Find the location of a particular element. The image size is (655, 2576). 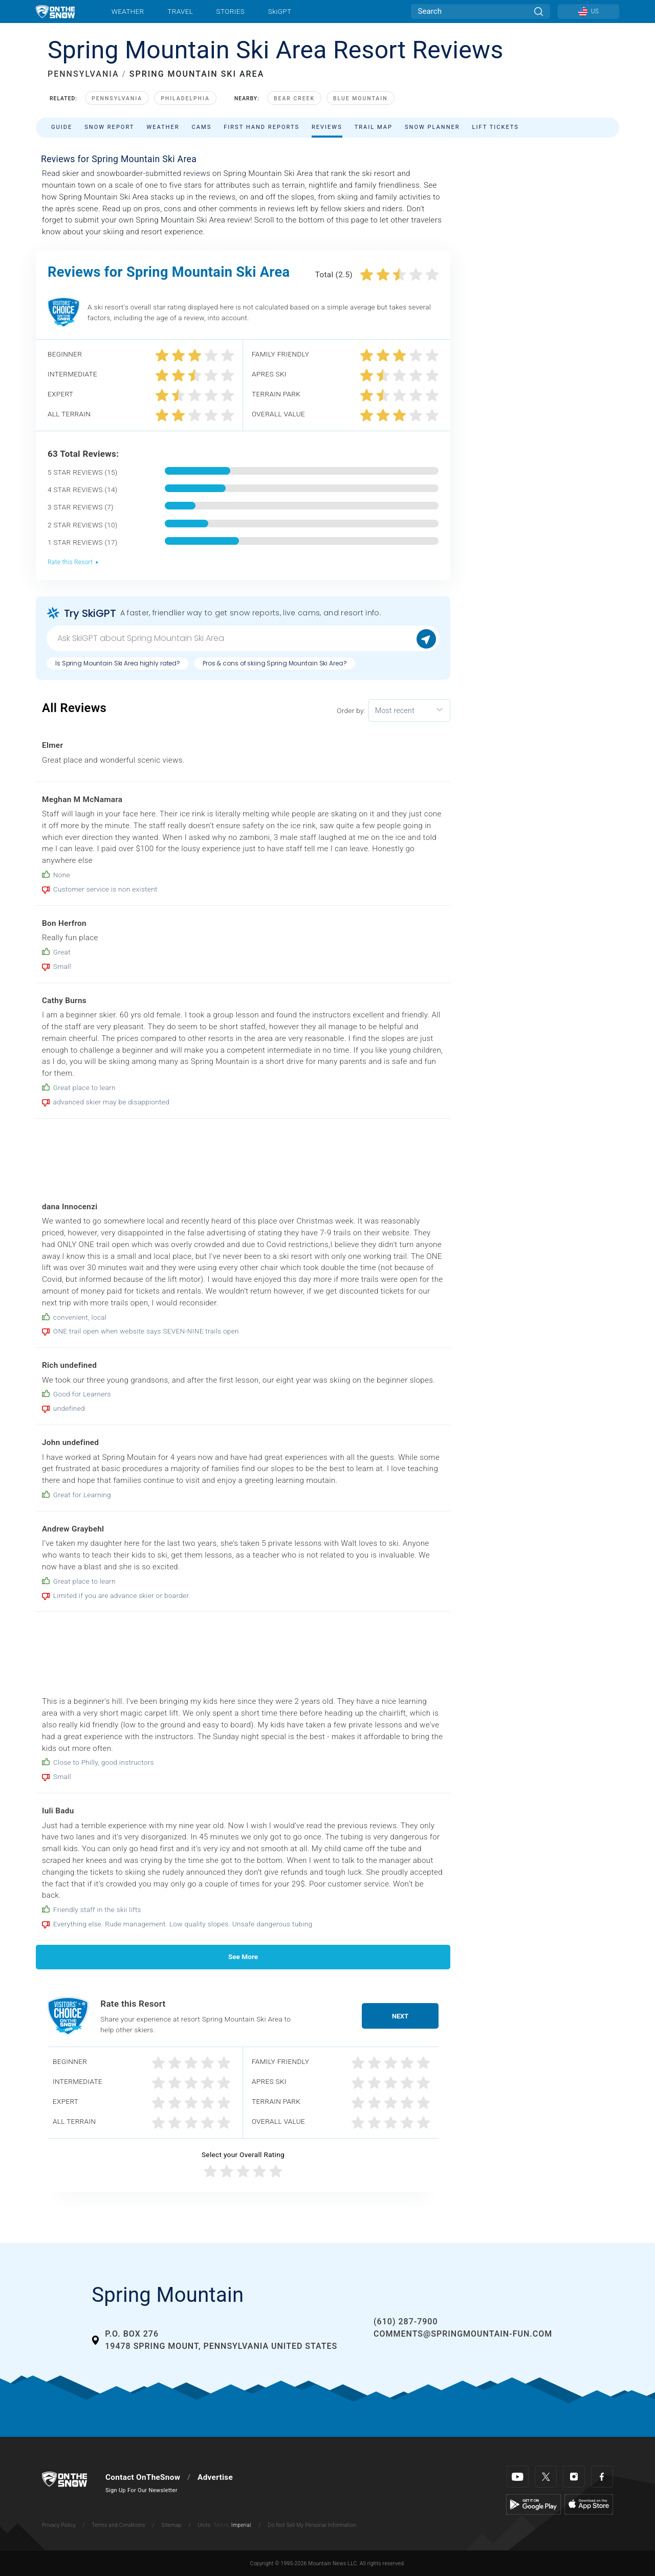

Sitemap is located at coordinates (172, 2525).